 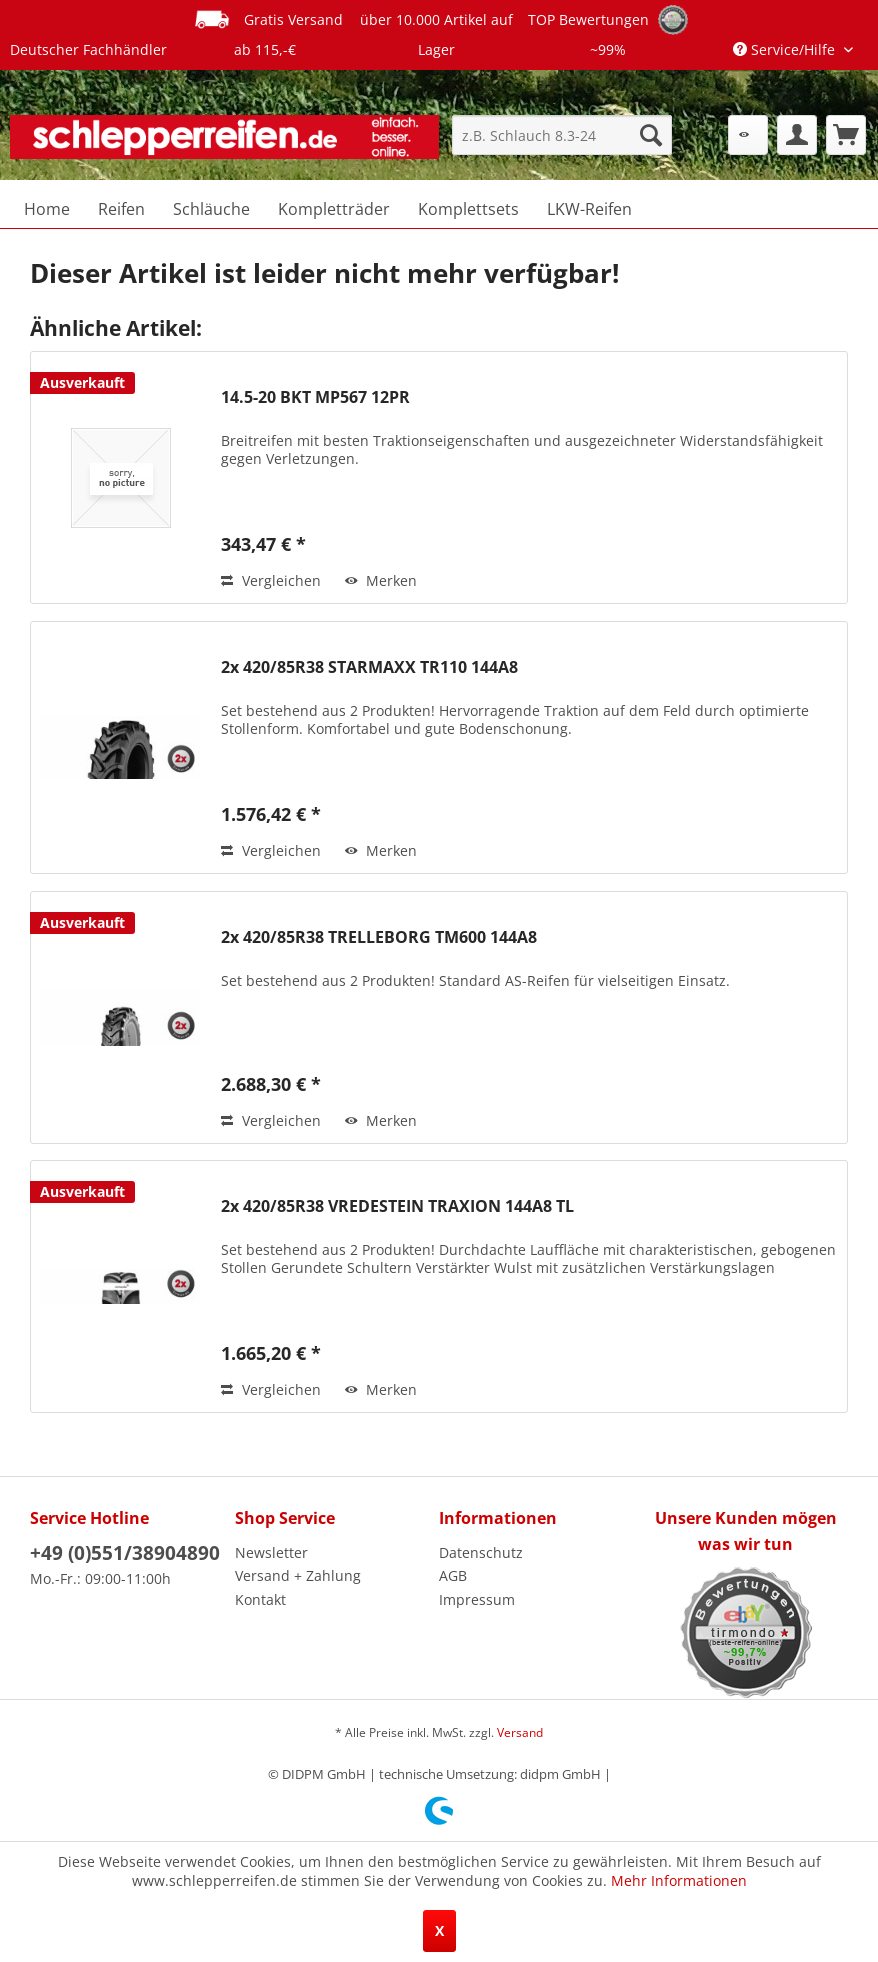 I want to click on Versand, so click(x=520, y=1732).